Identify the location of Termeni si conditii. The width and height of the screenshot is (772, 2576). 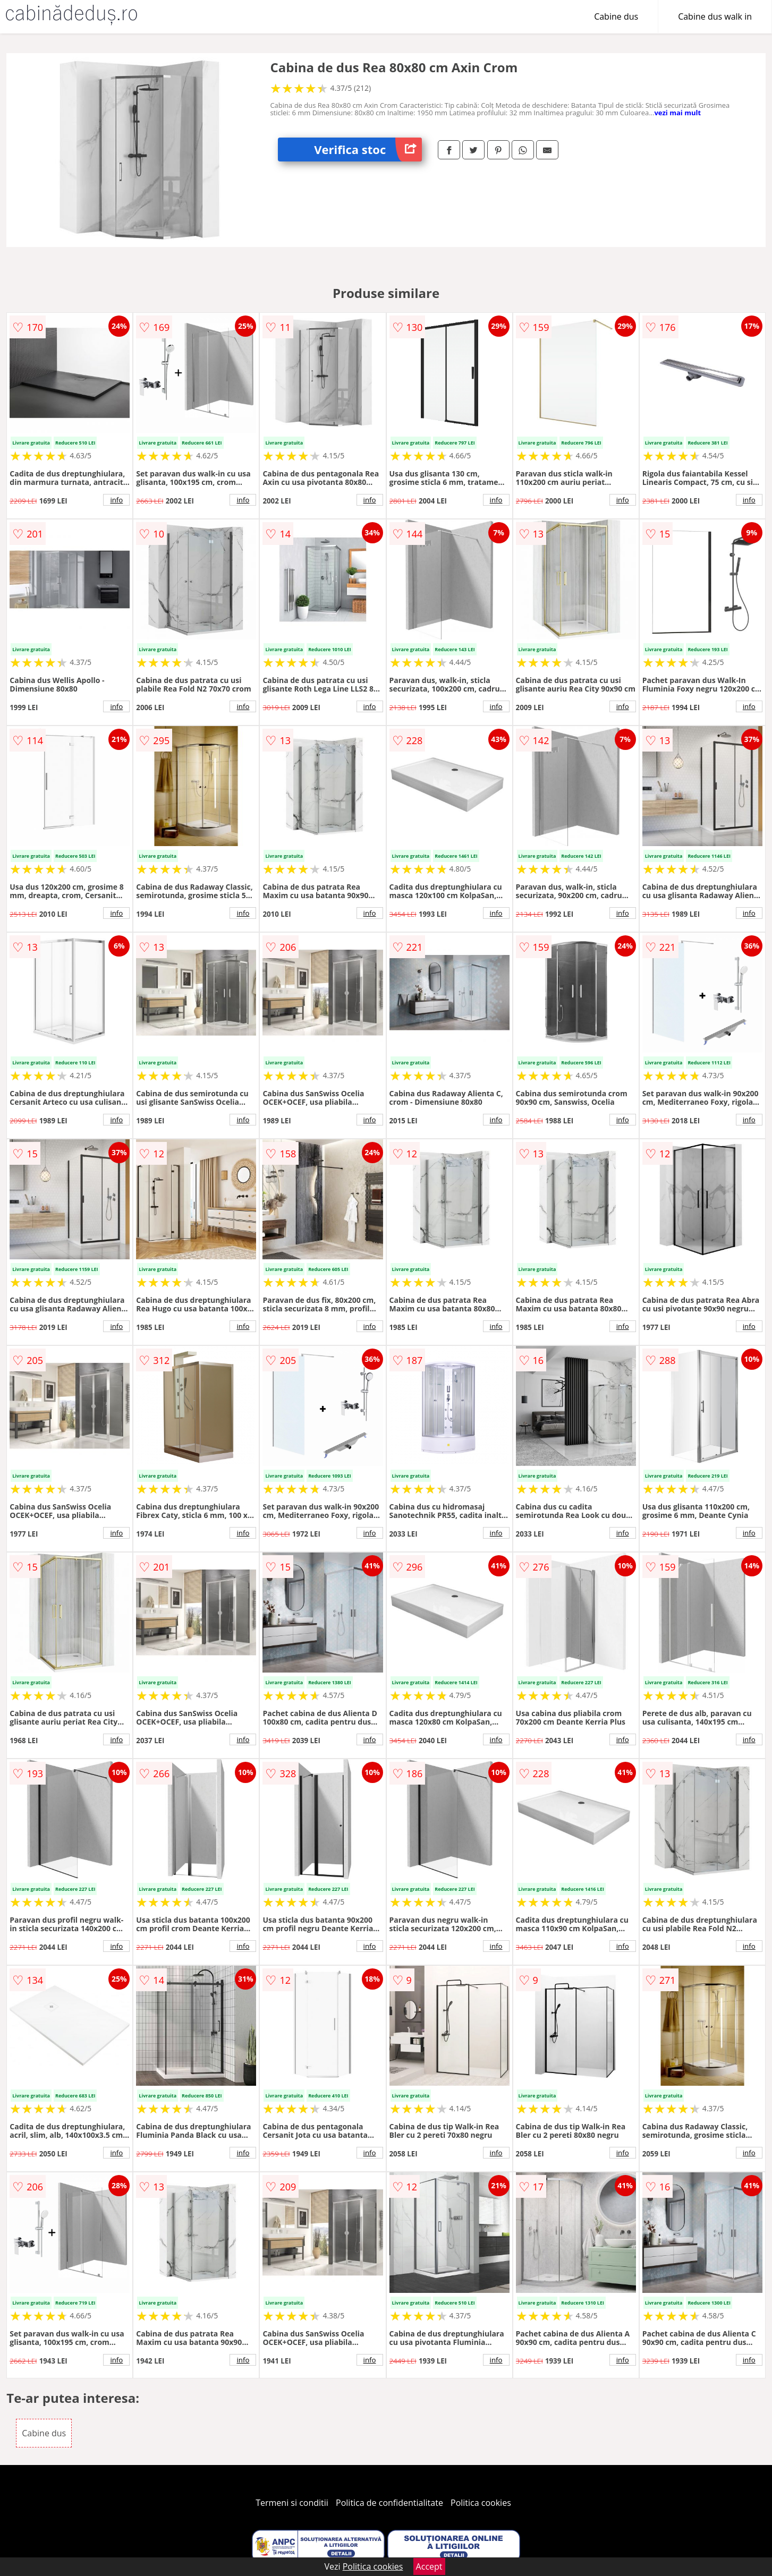
(292, 2503).